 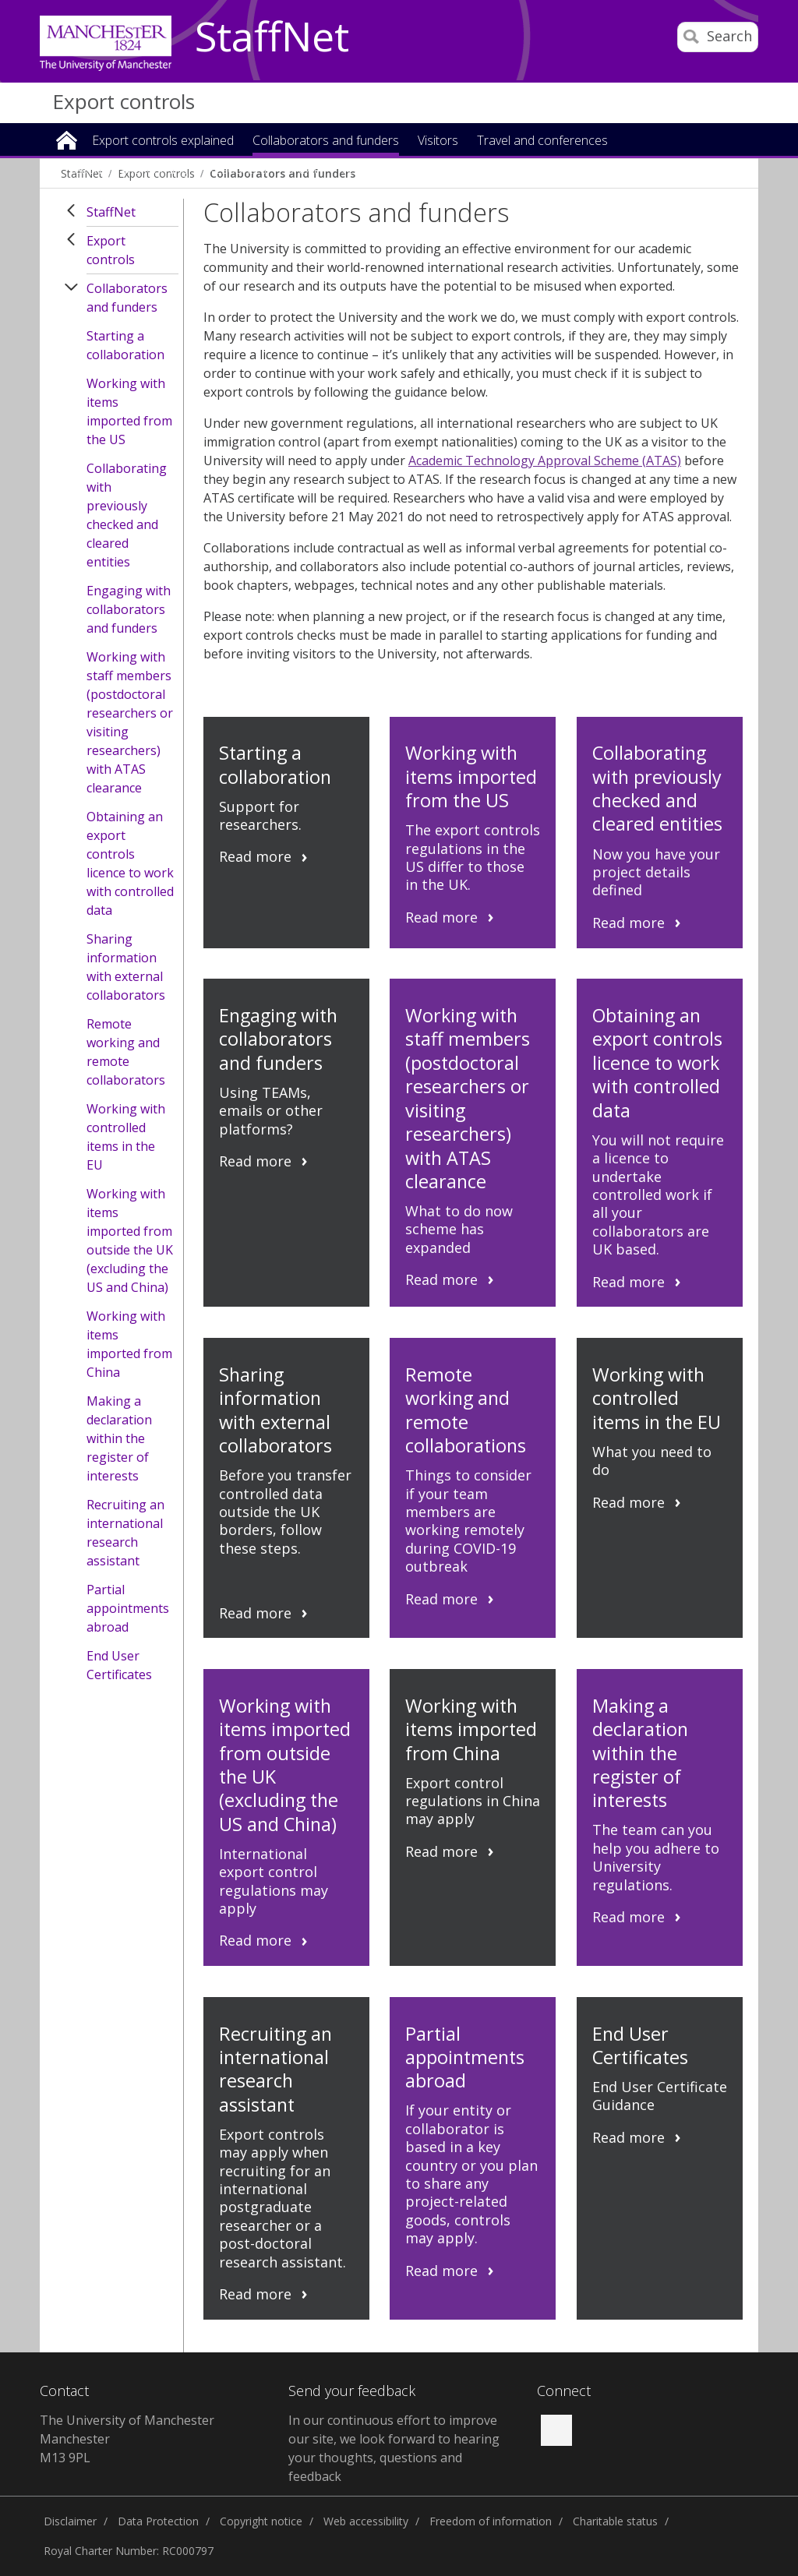 What do you see at coordinates (125, 1532) in the screenshot?
I see `Recruiting an international research assistant` at bounding box center [125, 1532].